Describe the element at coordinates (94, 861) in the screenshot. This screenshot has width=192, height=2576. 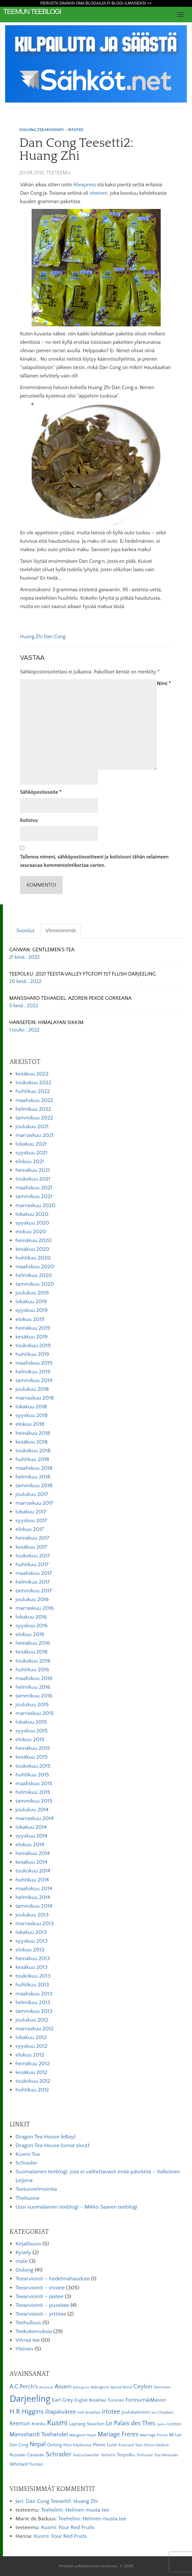
I see `Tallenna nimeni, sähköpostiosoitteeni ja kotisivuni tähän selaimeen seuraavaa kommentointikertaa varten.` at that location.